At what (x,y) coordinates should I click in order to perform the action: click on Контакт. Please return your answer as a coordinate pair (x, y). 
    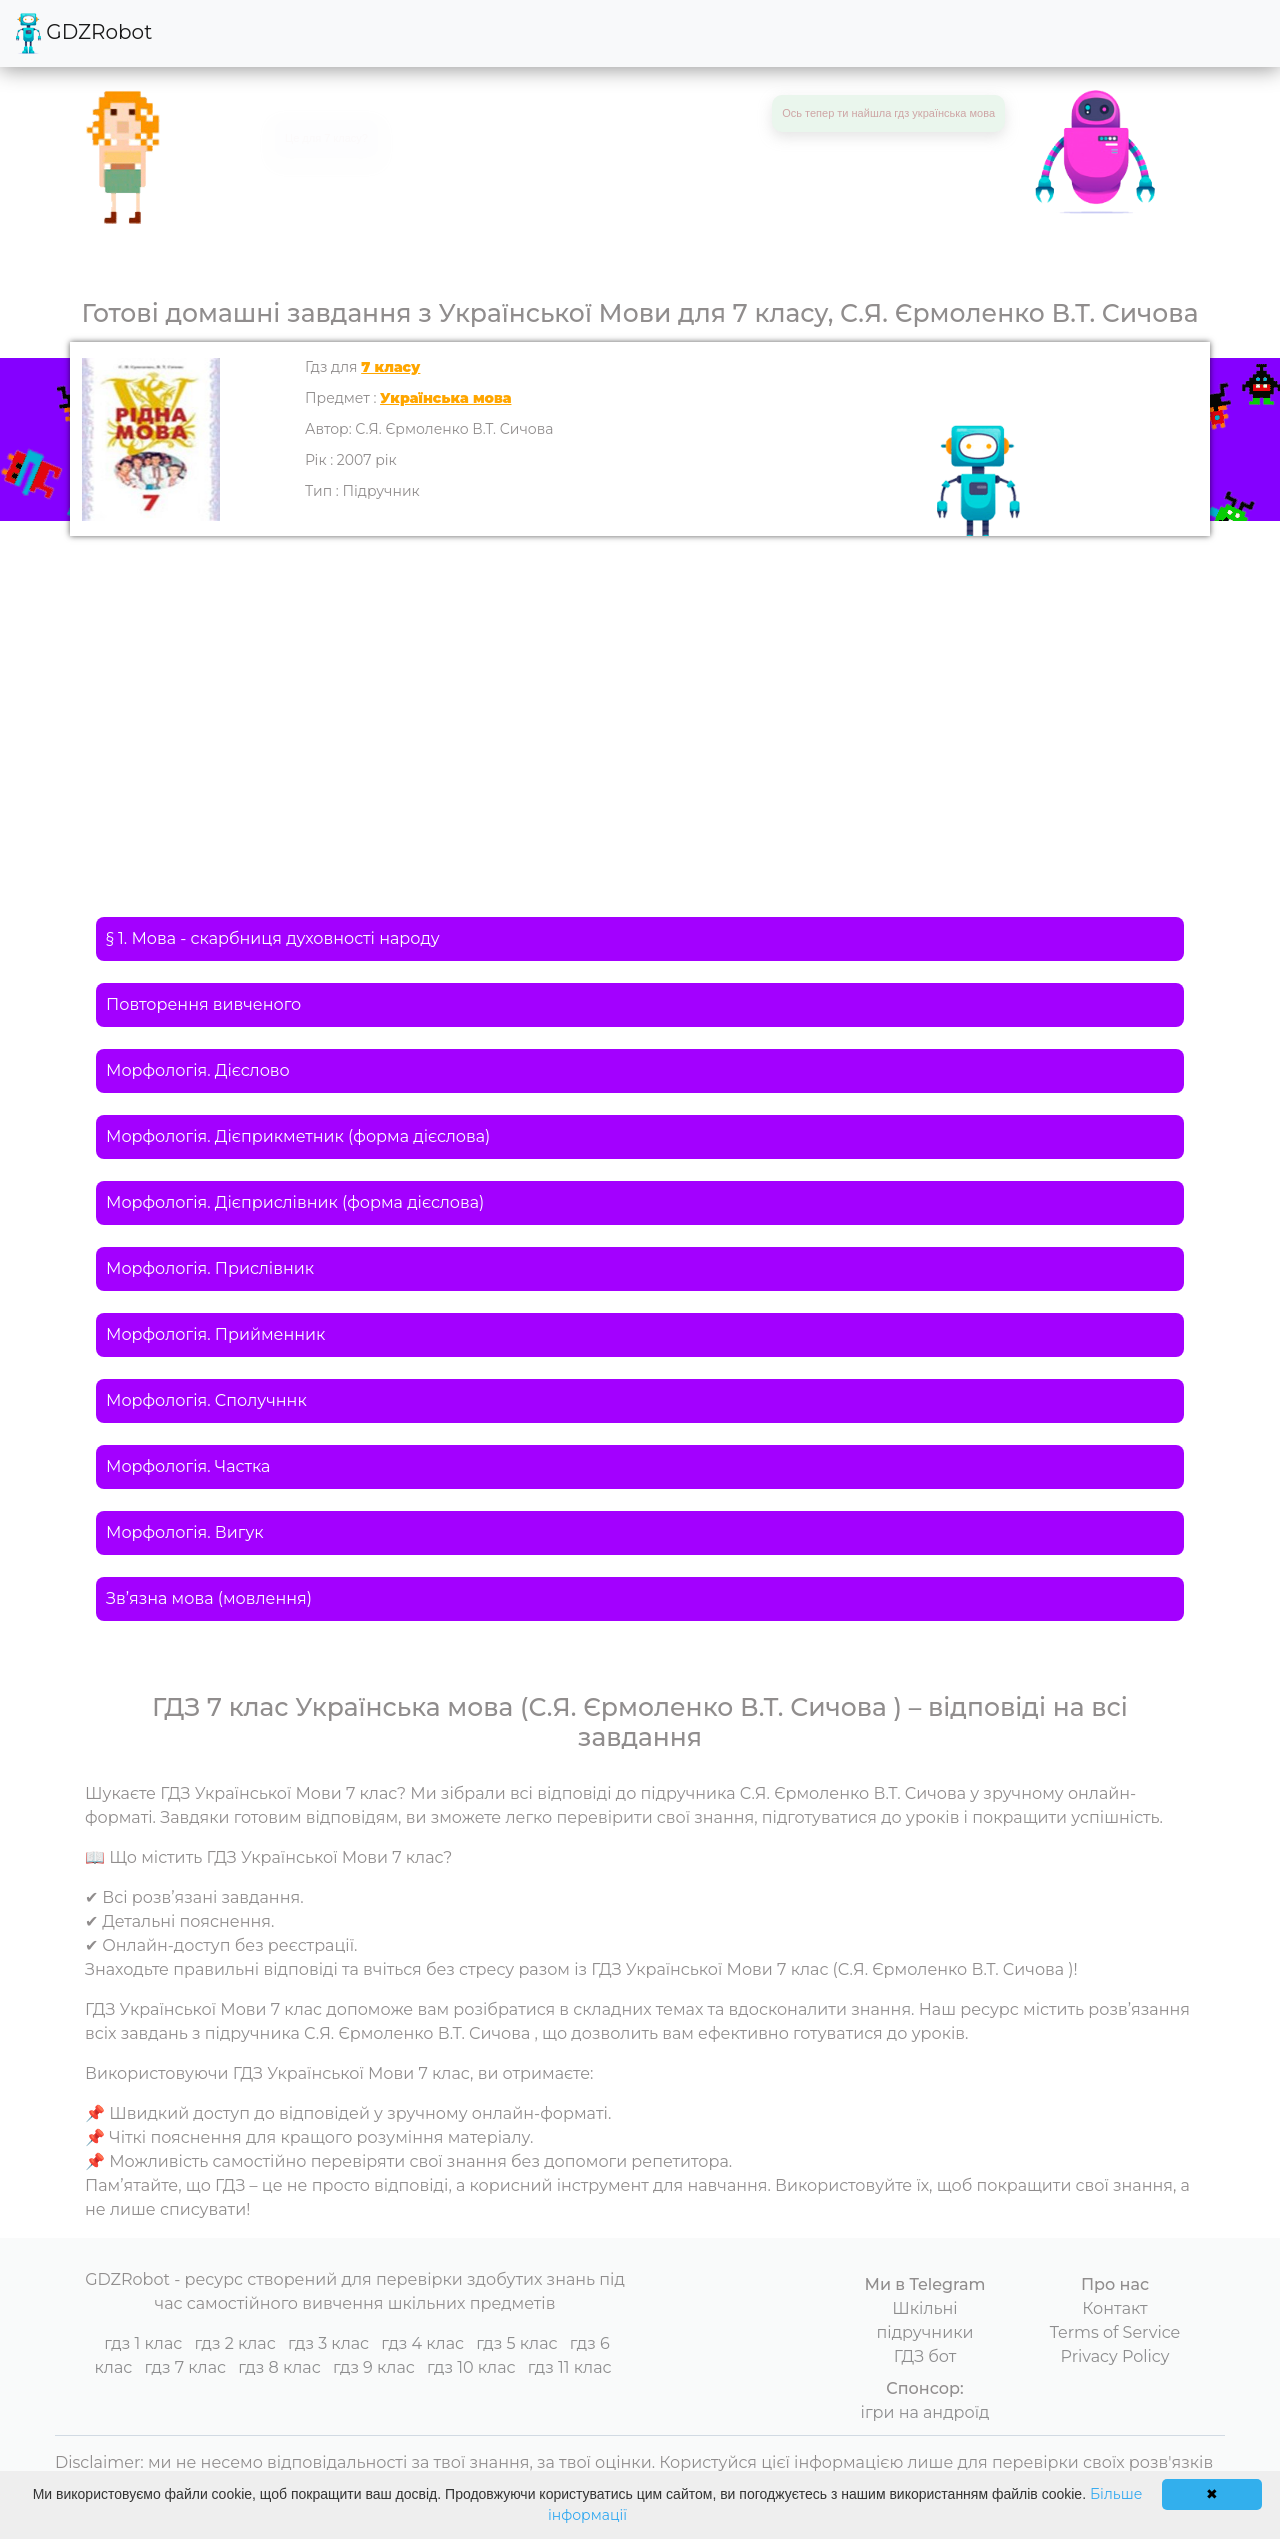
    Looking at the image, I should click on (1114, 2308).